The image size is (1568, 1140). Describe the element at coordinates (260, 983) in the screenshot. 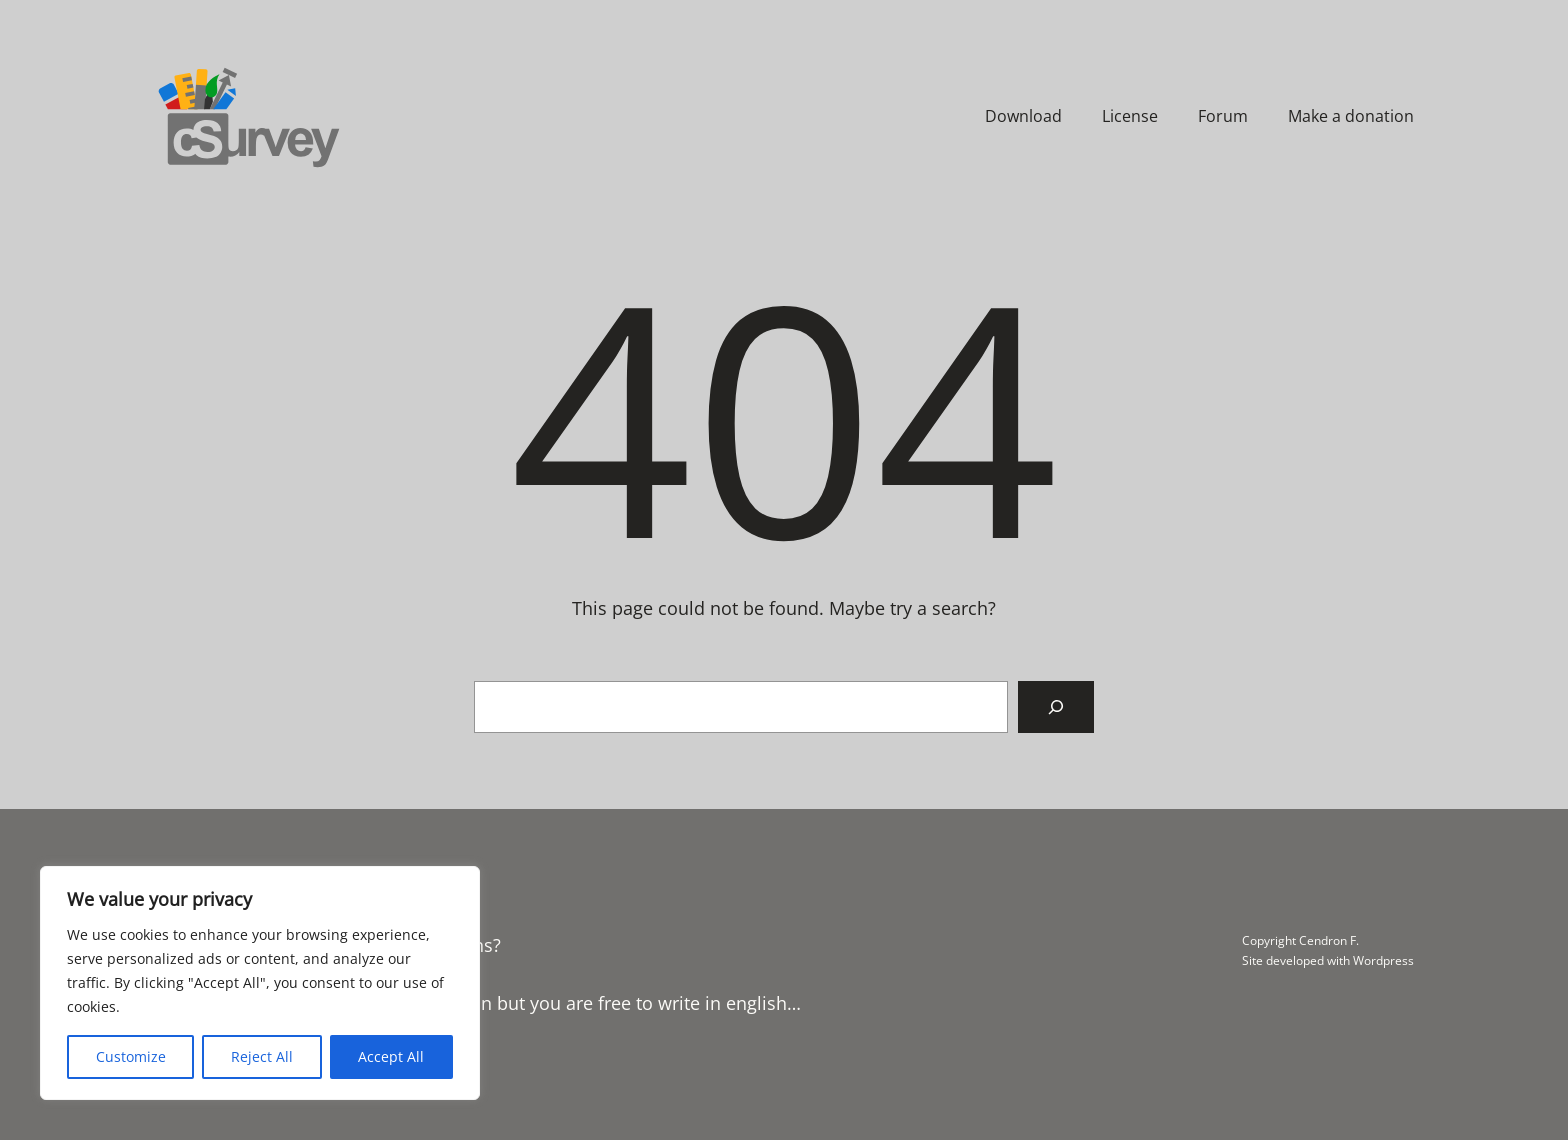

I see `[region]` at that location.